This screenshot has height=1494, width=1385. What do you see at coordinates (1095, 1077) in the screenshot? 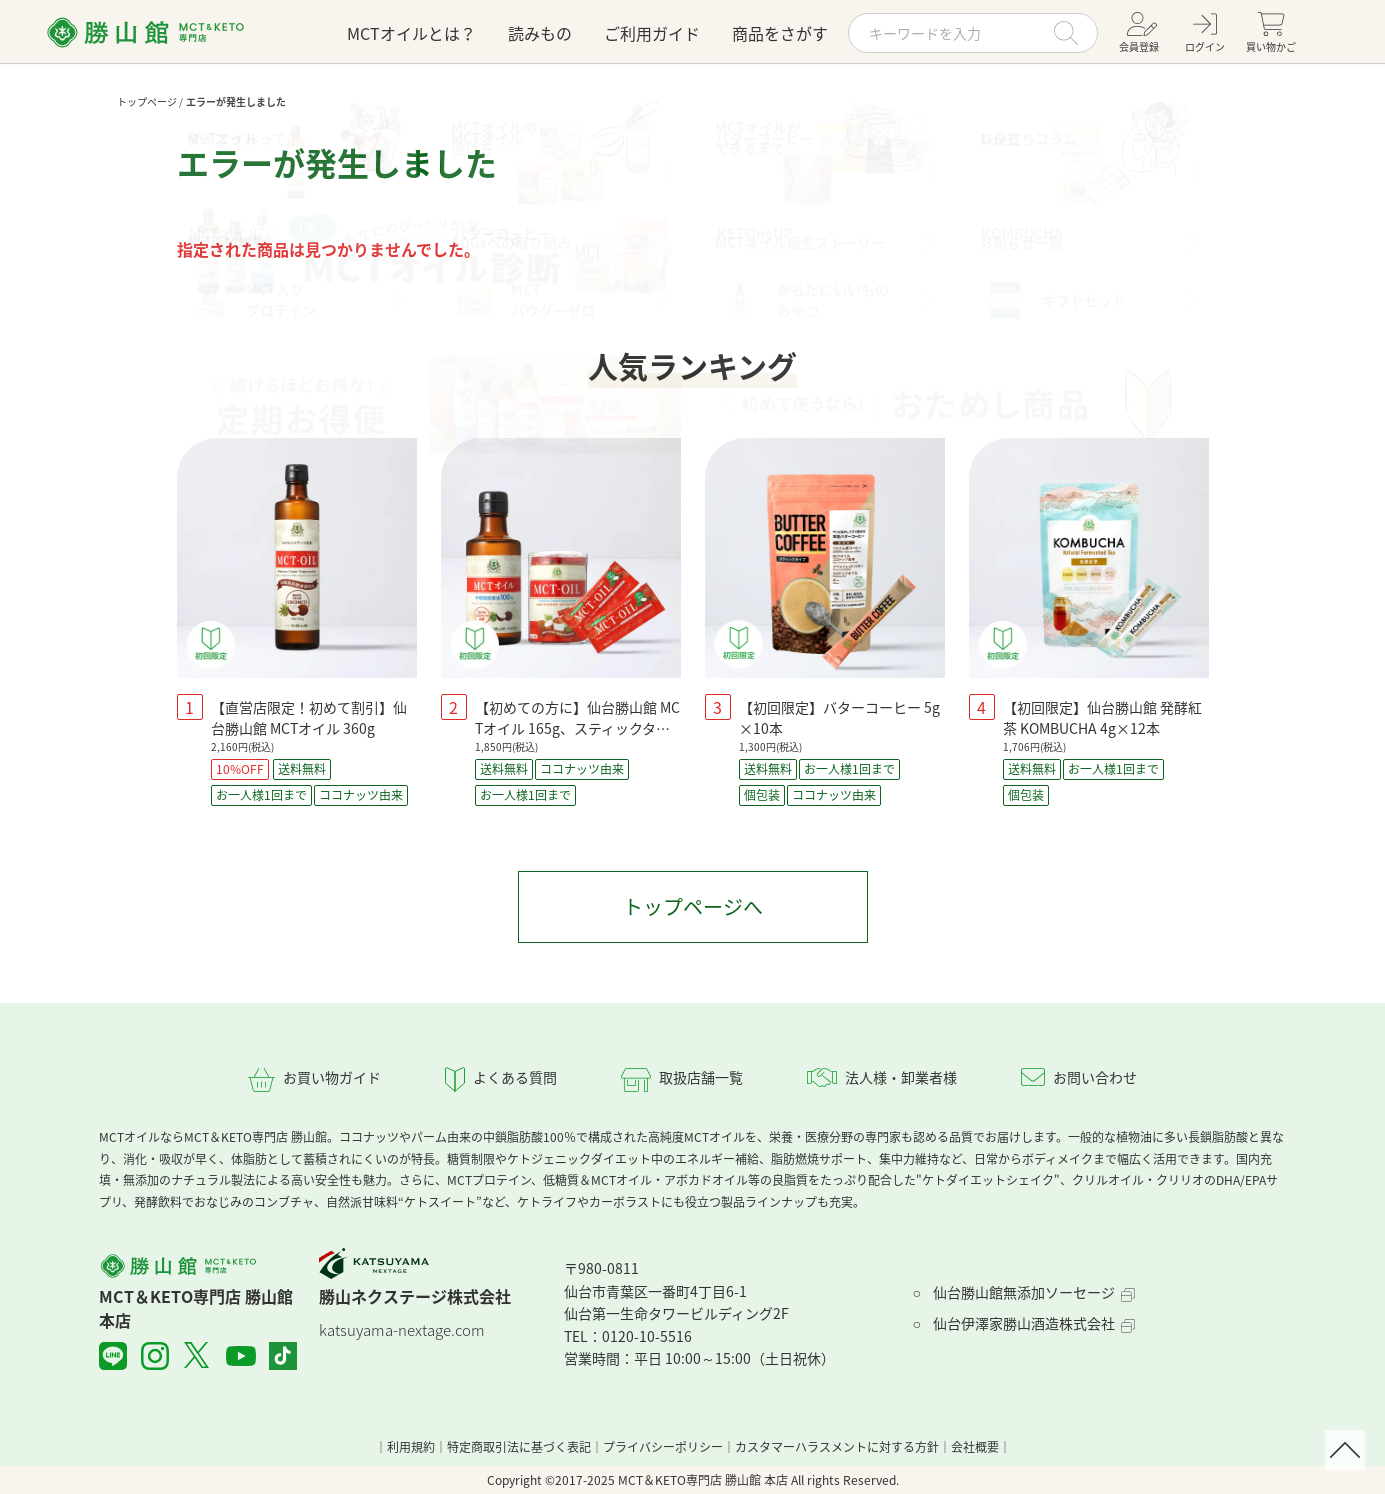
I see `お問い合わせ` at bounding box center [1095, 1077].